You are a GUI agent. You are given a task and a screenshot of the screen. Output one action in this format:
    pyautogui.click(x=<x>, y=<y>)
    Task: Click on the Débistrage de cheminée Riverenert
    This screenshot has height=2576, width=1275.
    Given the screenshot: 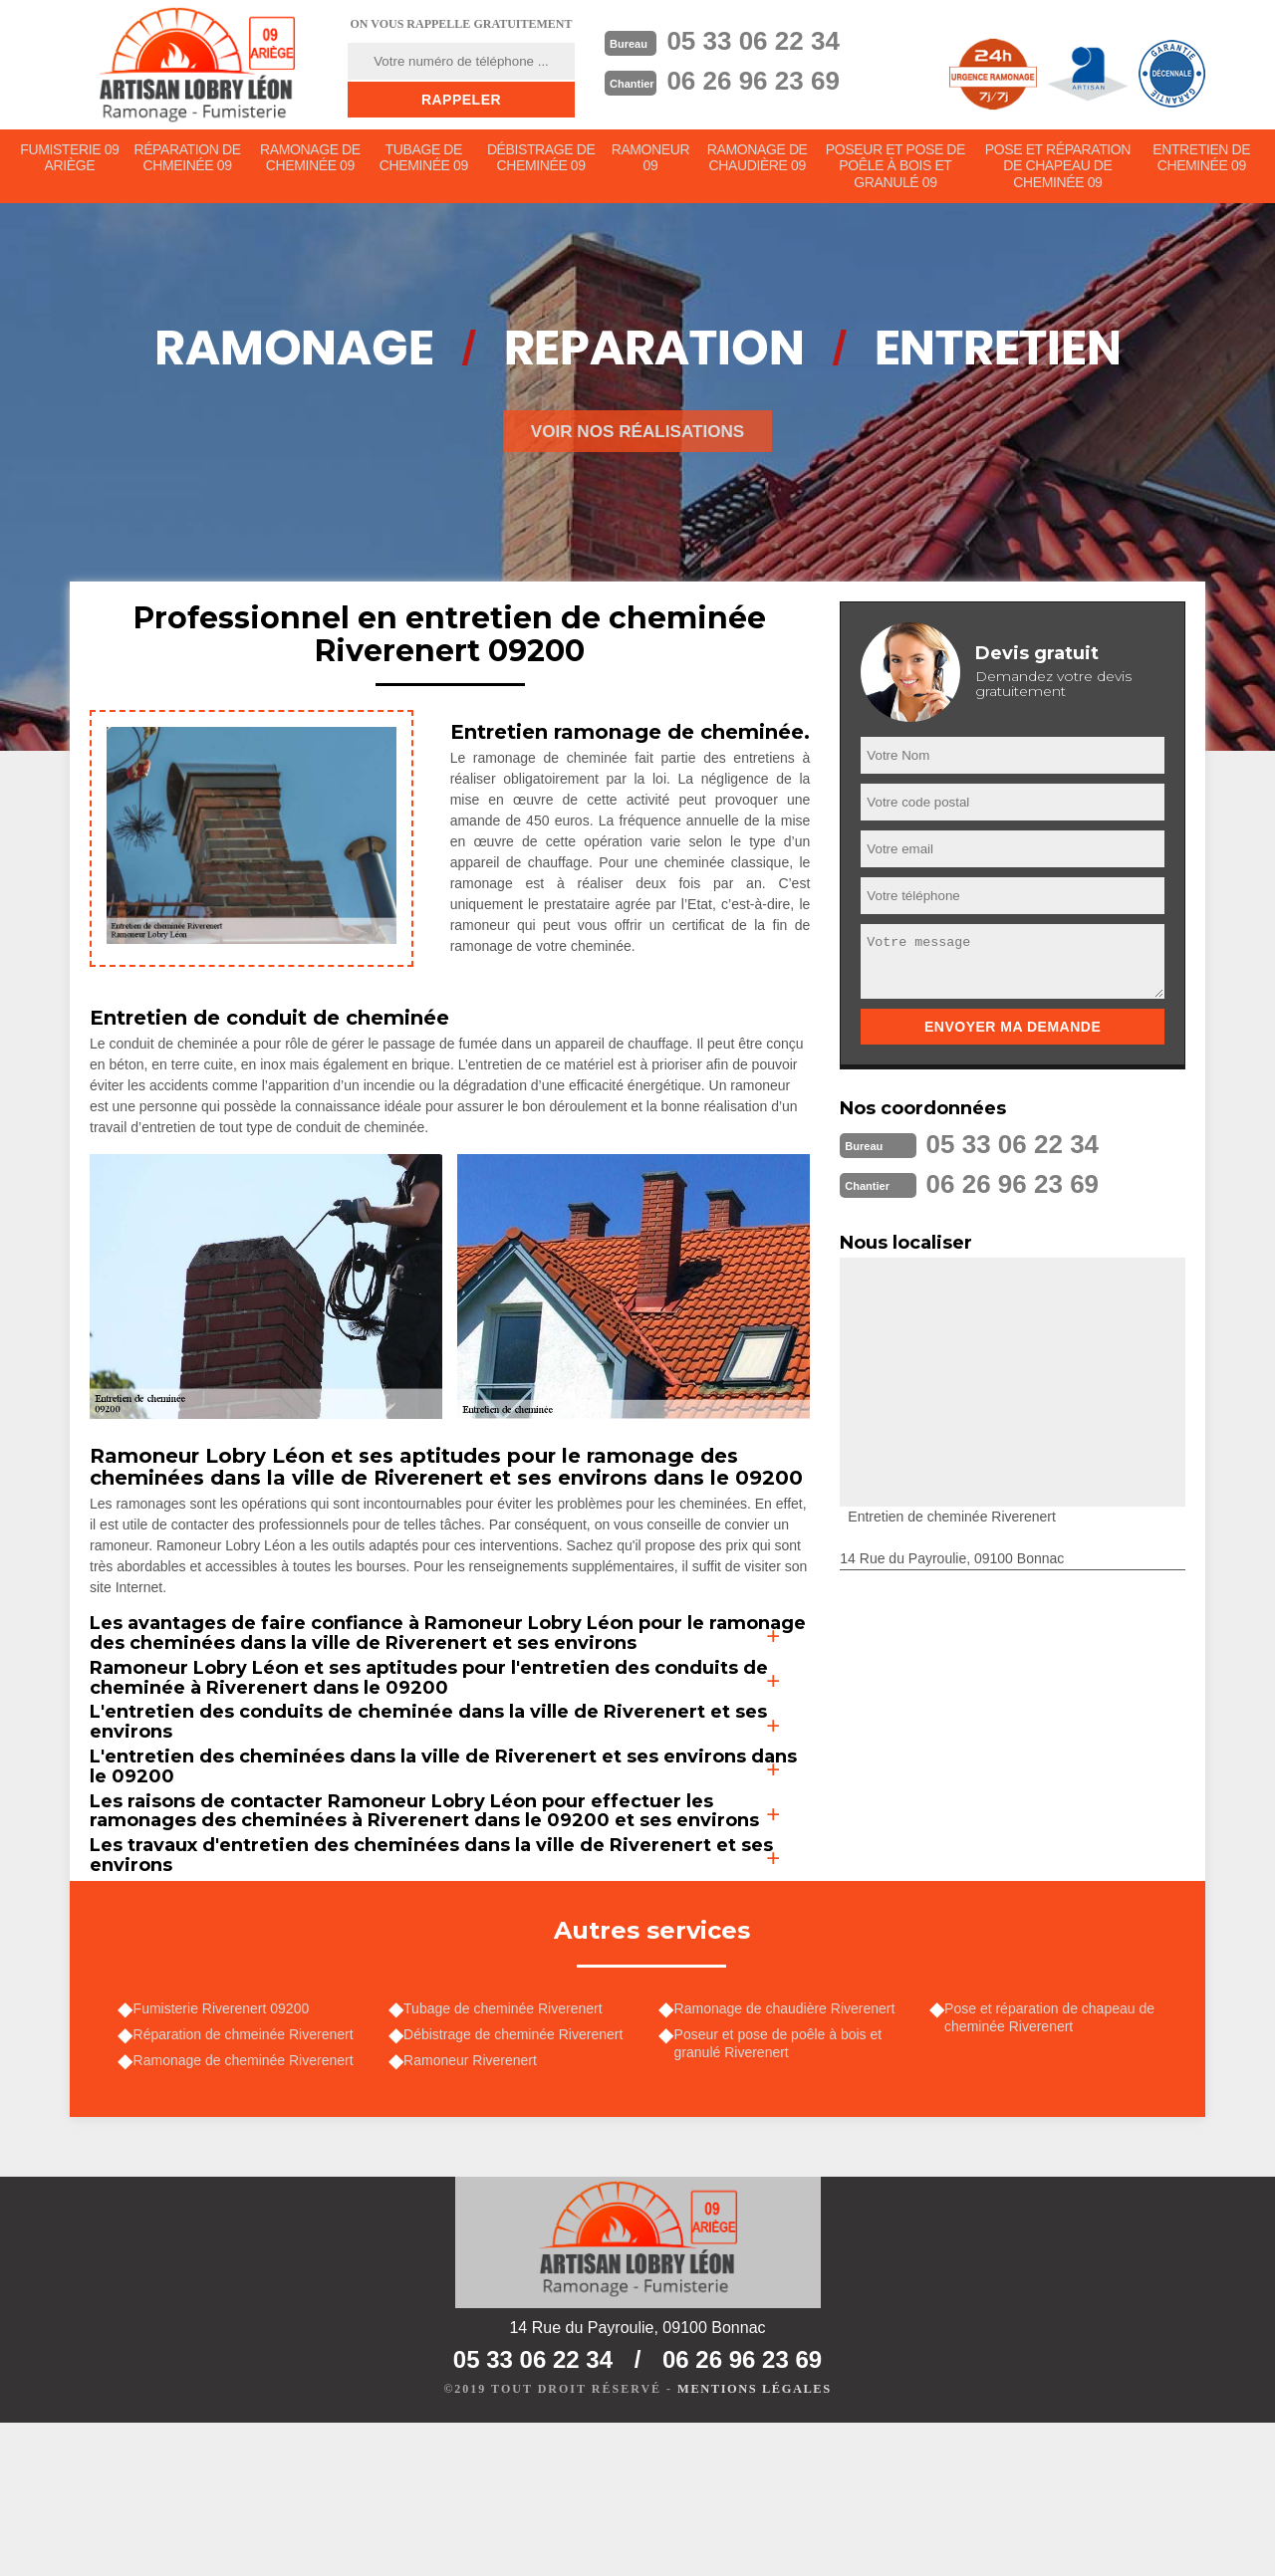 What is the action you would take?
    pyautogui.click(x=518, y=2178)
    